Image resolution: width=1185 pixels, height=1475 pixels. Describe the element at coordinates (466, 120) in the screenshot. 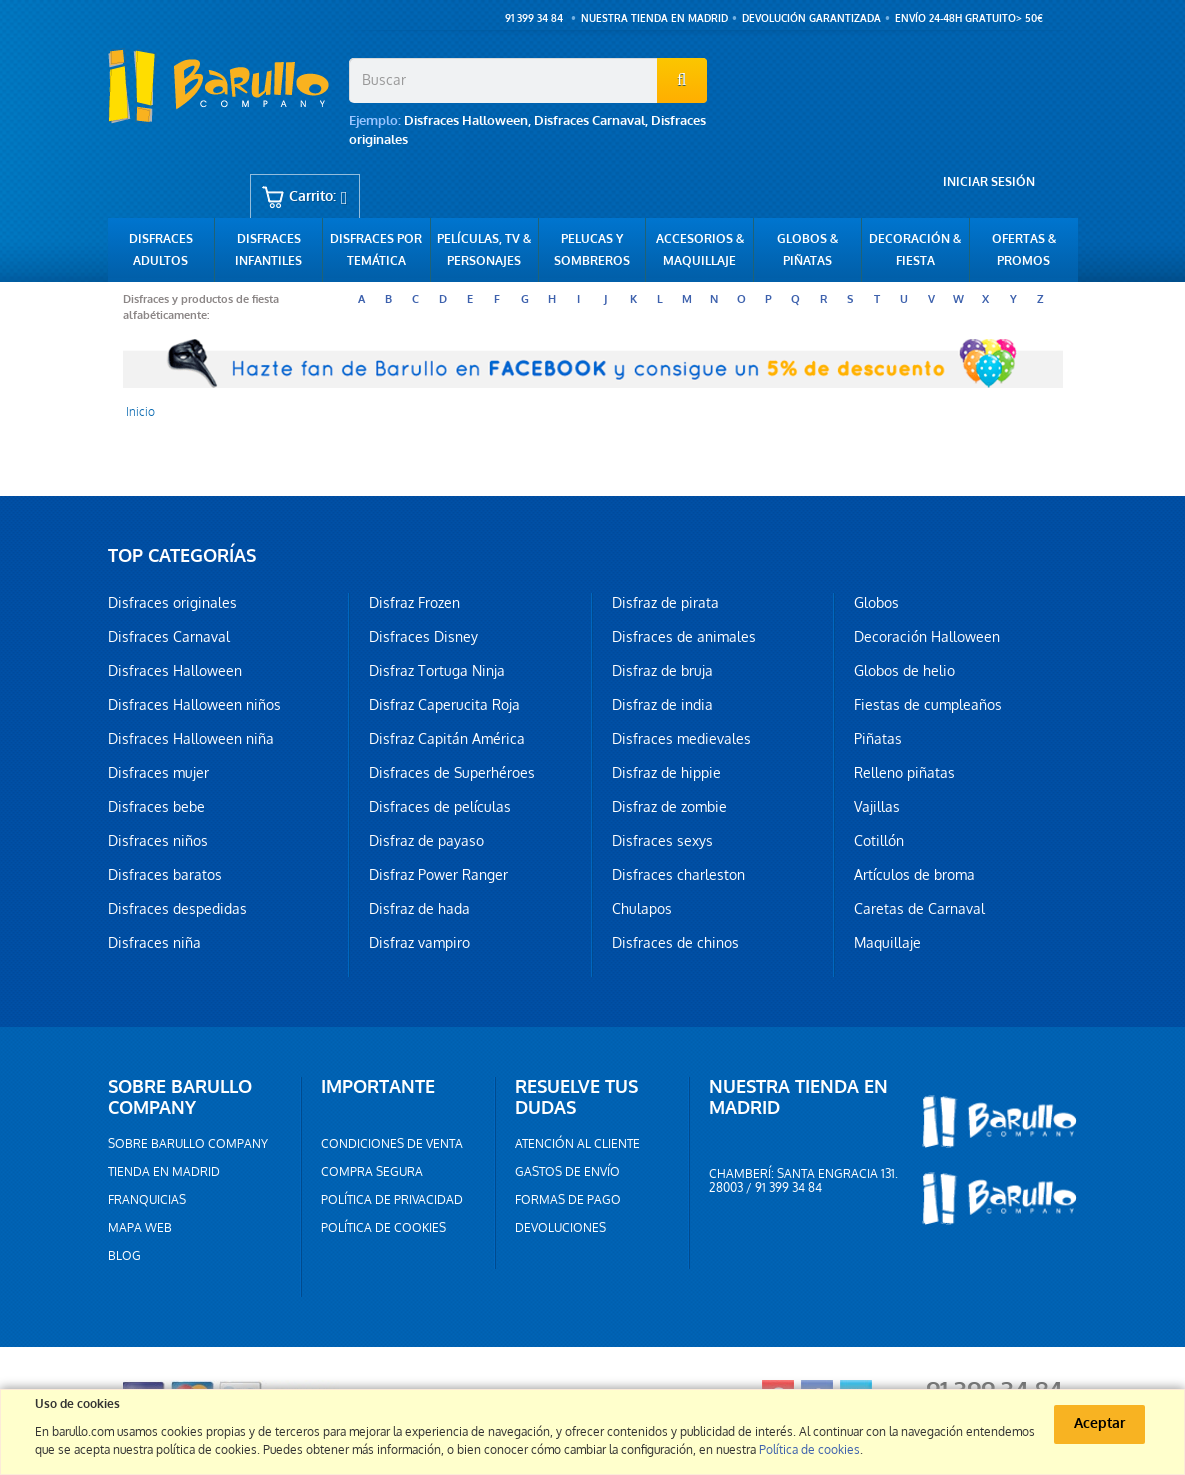

I see `Disfraces Halloween` at that location.